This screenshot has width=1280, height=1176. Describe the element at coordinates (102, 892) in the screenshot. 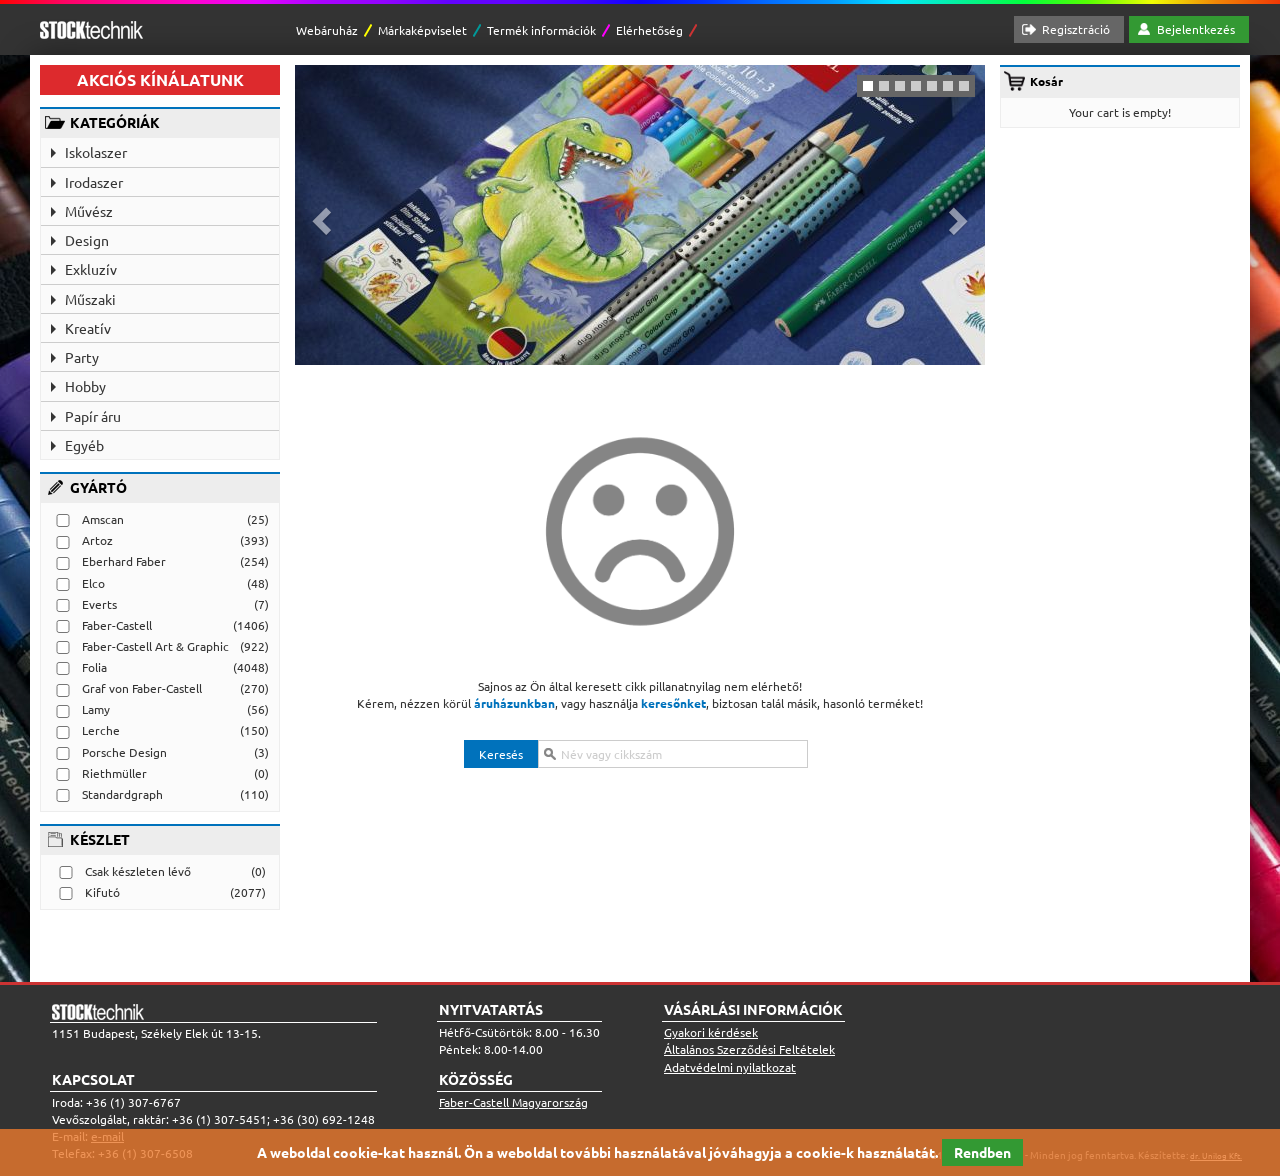

I see `Kifutó` at that location.